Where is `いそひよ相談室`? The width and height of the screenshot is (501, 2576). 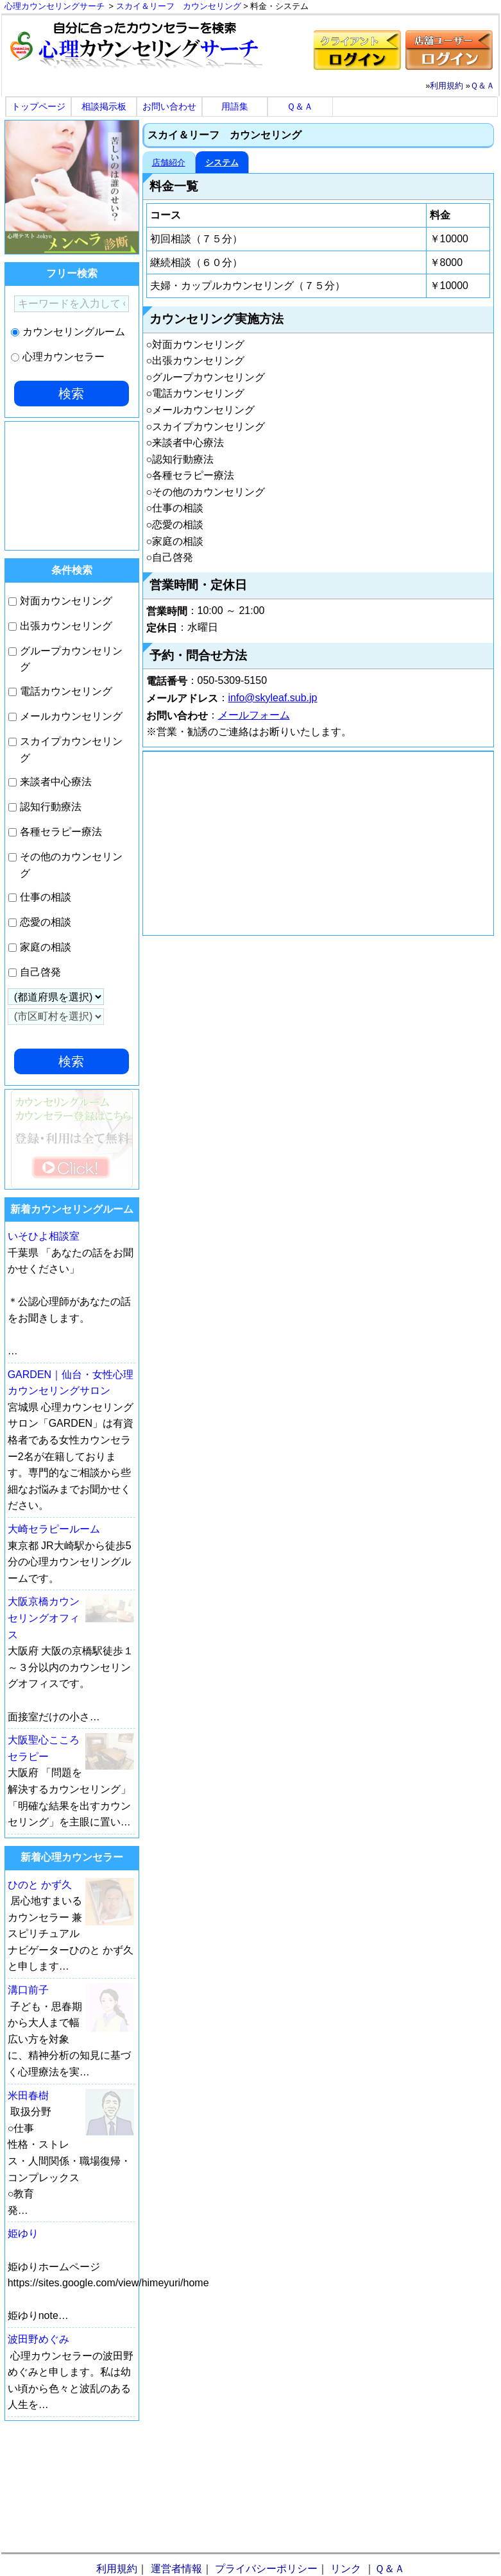
いそひよ相談室 is located at coordinates (44, 1236).